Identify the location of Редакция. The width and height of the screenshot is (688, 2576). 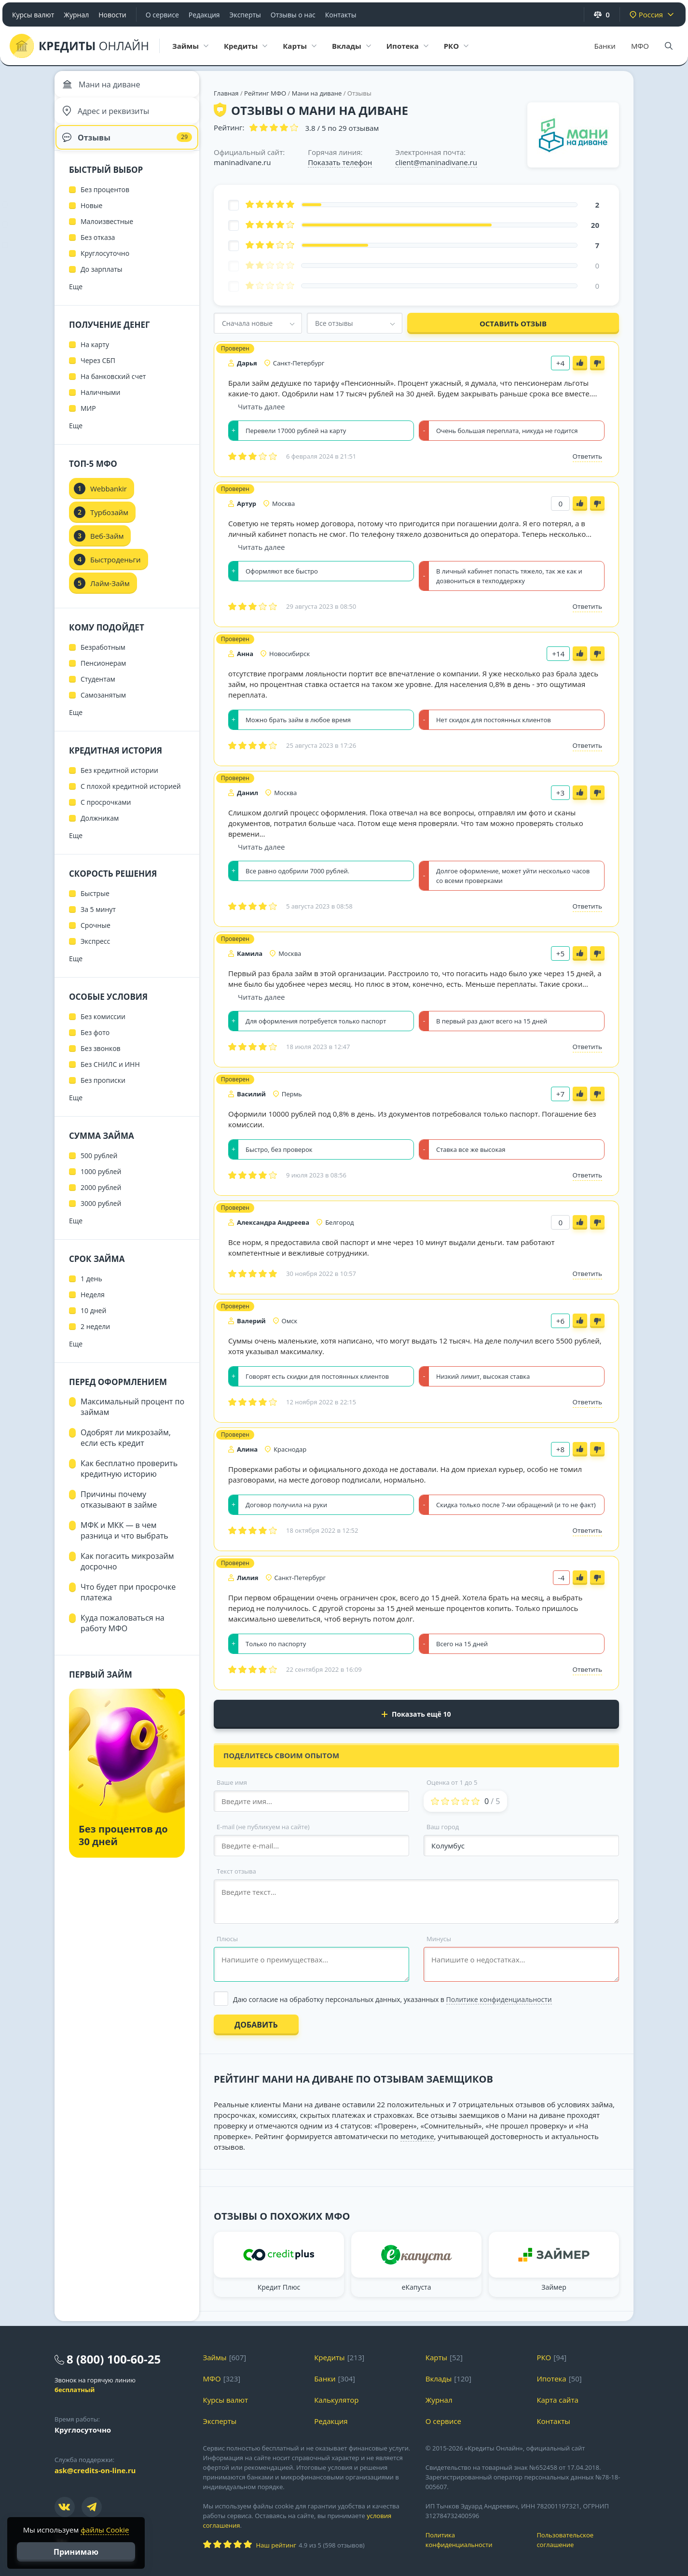
(204, 14).